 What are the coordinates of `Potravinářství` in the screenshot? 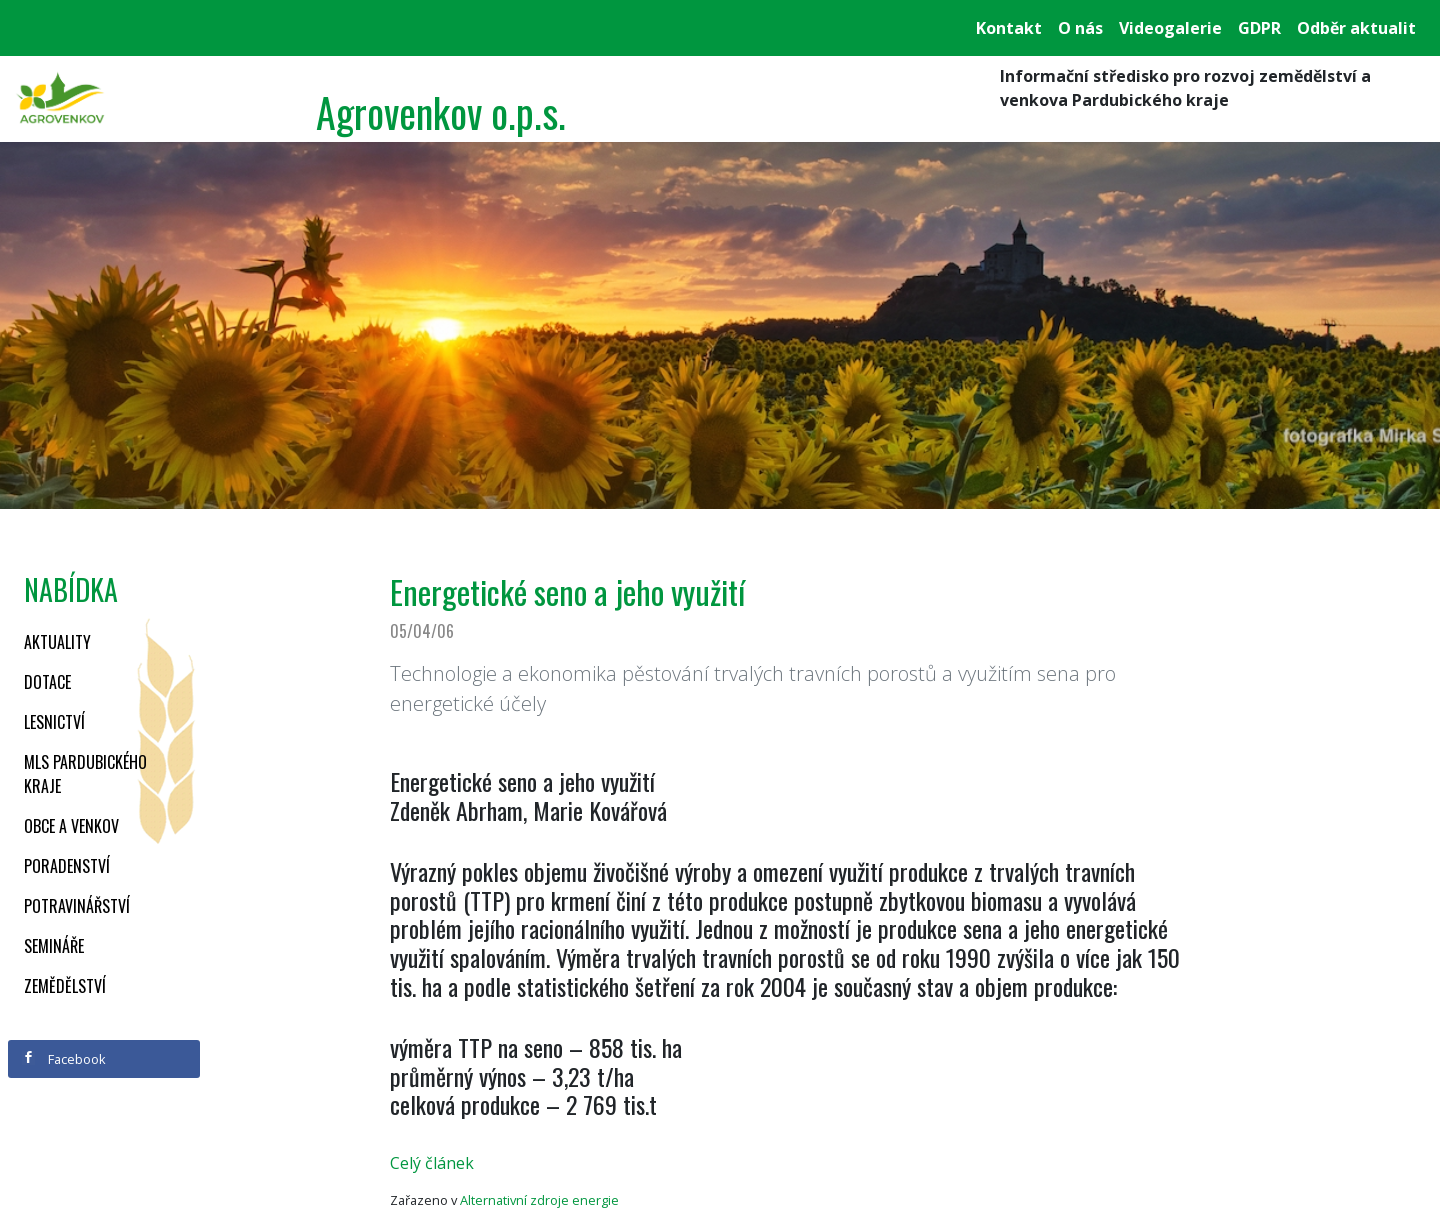 It's located at (77, 906).